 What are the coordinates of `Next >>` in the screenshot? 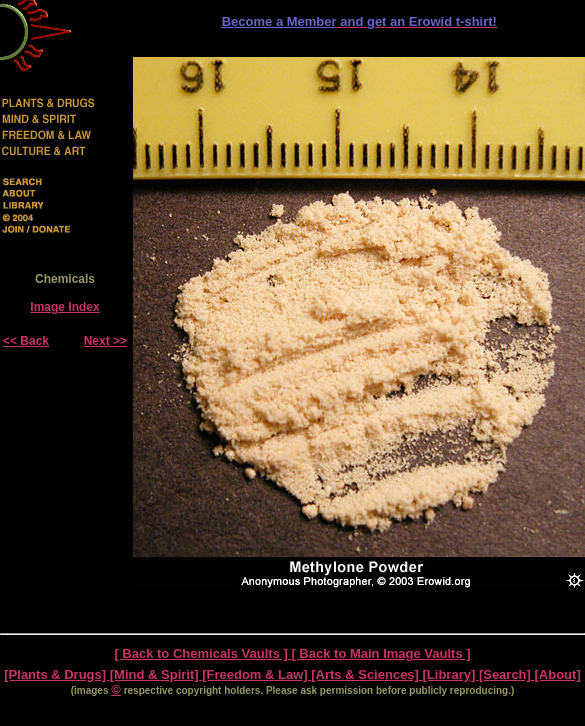 It's located at (105, 341).